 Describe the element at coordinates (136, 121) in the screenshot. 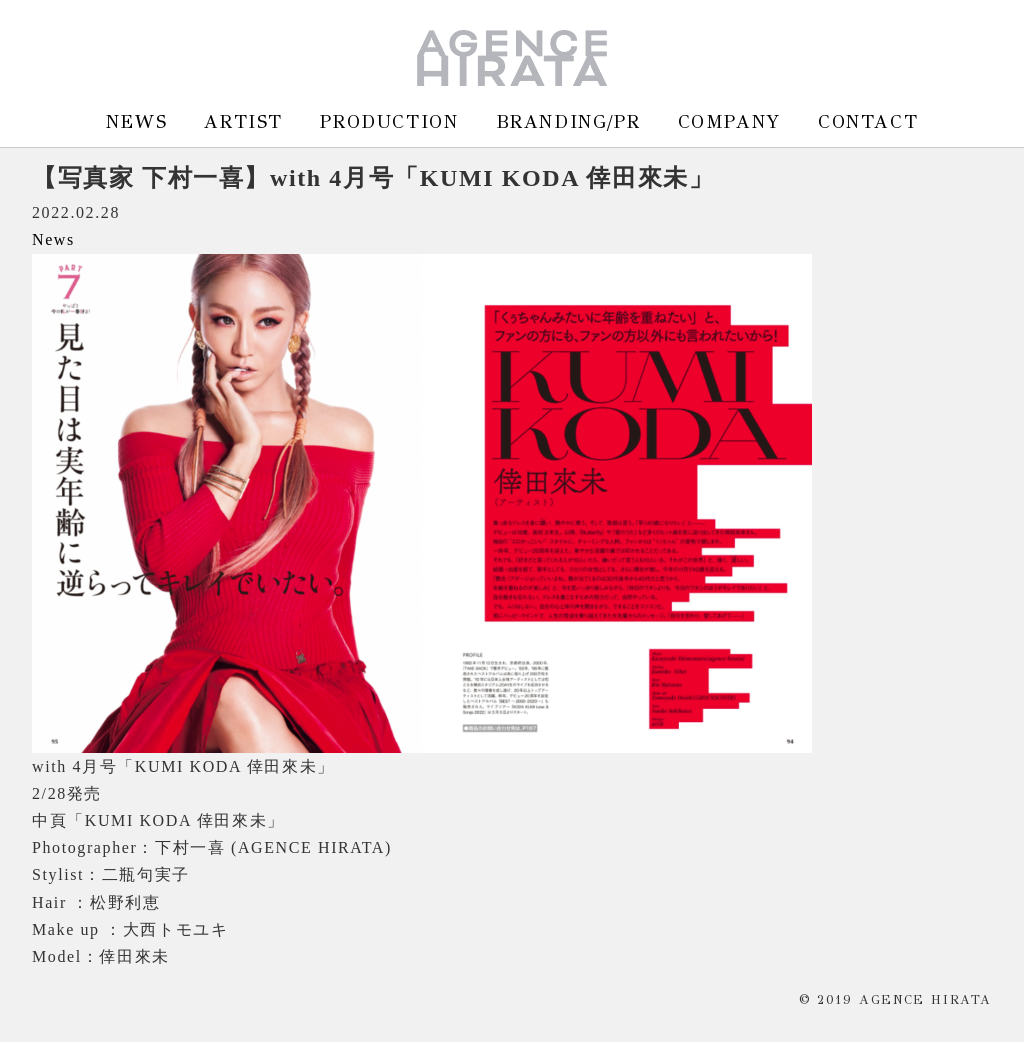

I see `NEWS` at that location.